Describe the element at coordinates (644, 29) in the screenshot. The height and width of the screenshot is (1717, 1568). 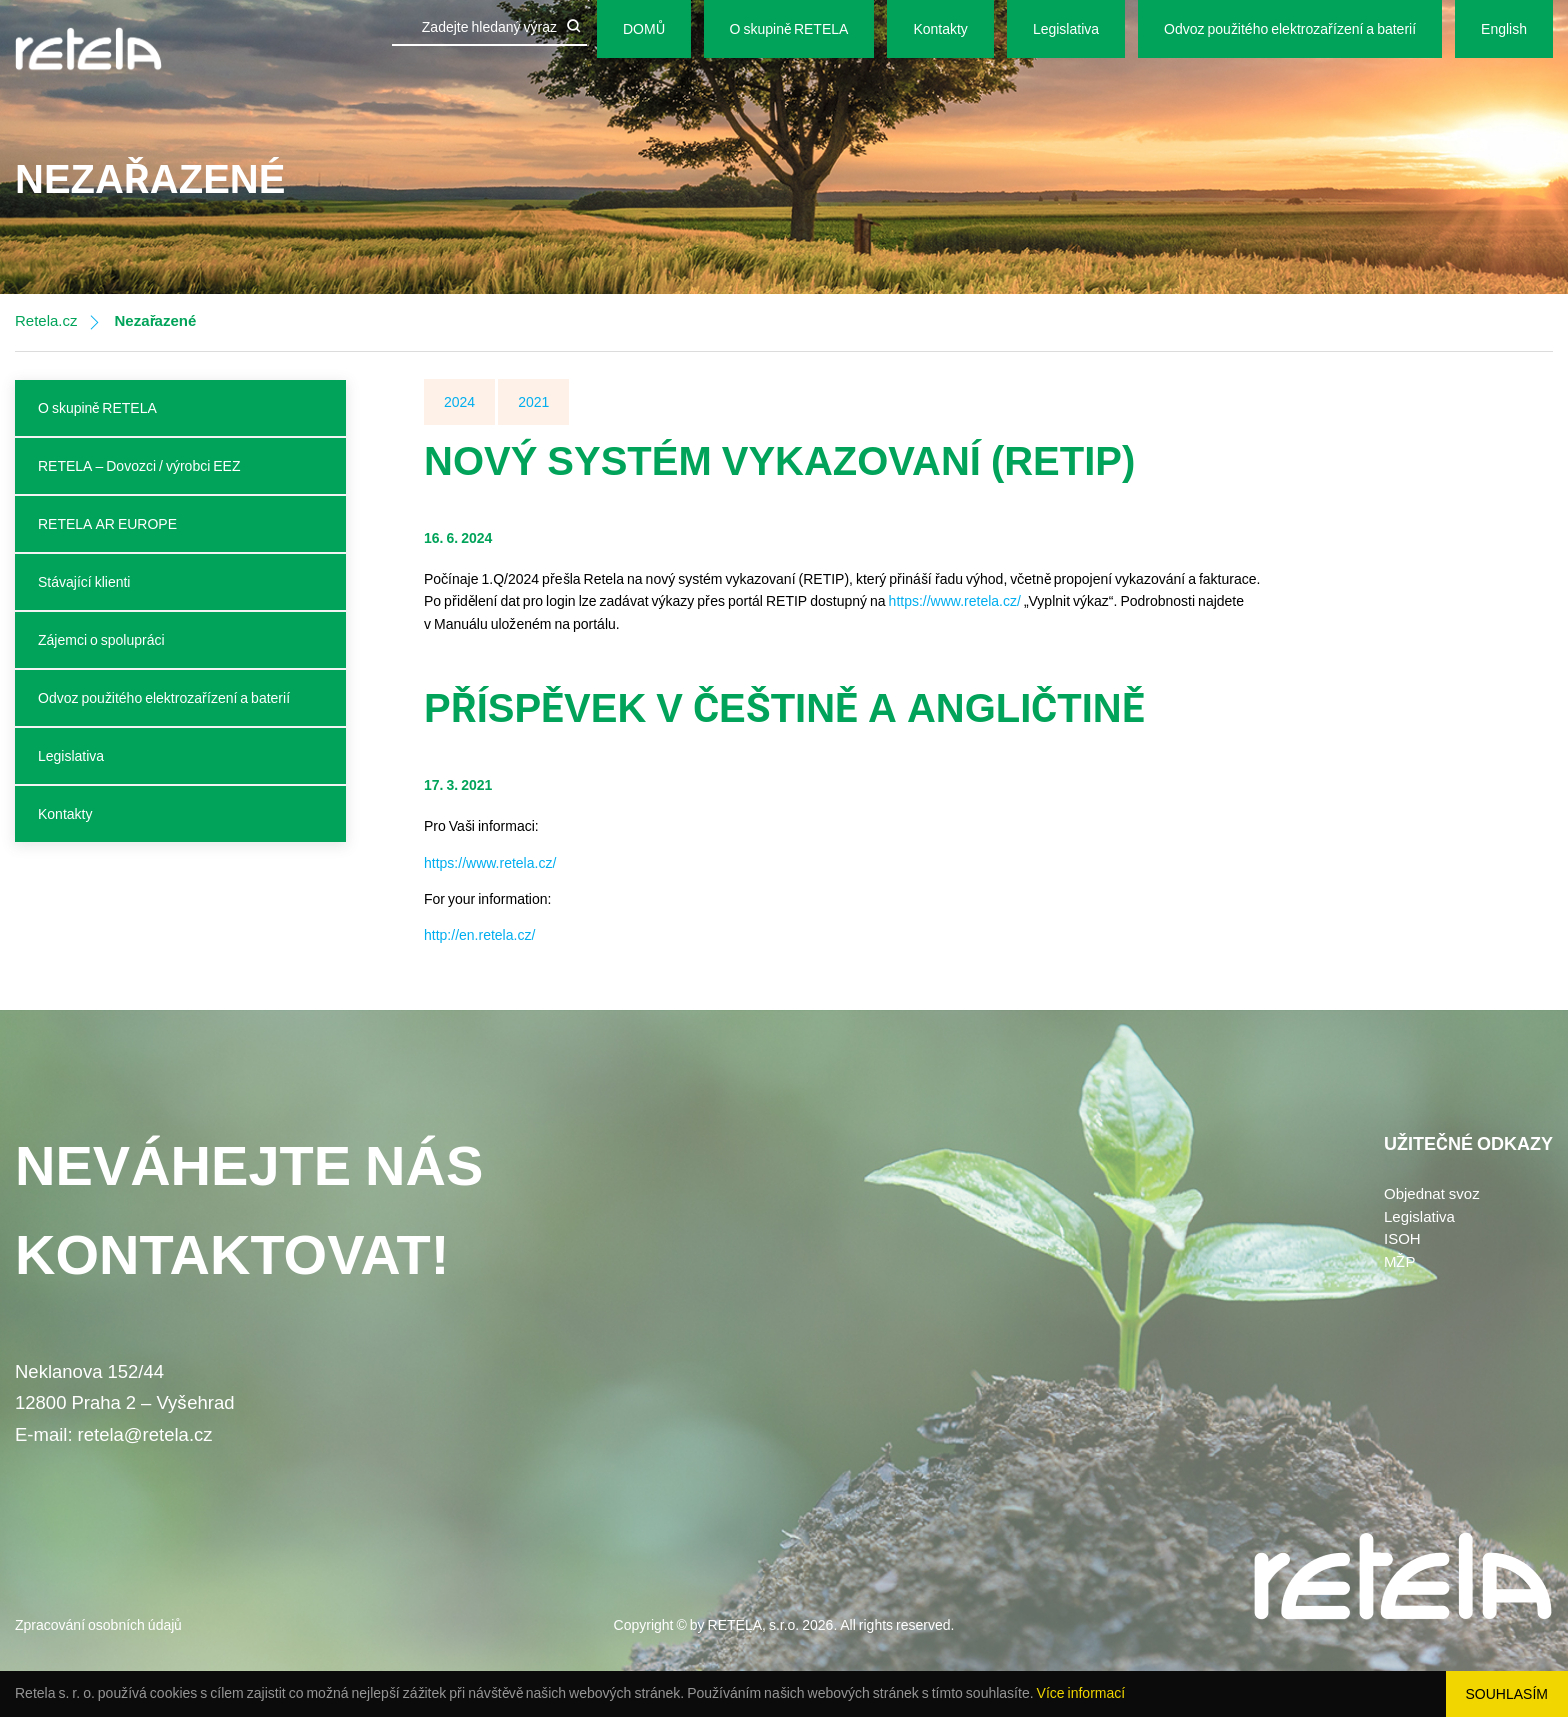
I see `DOMŮ` at that location.